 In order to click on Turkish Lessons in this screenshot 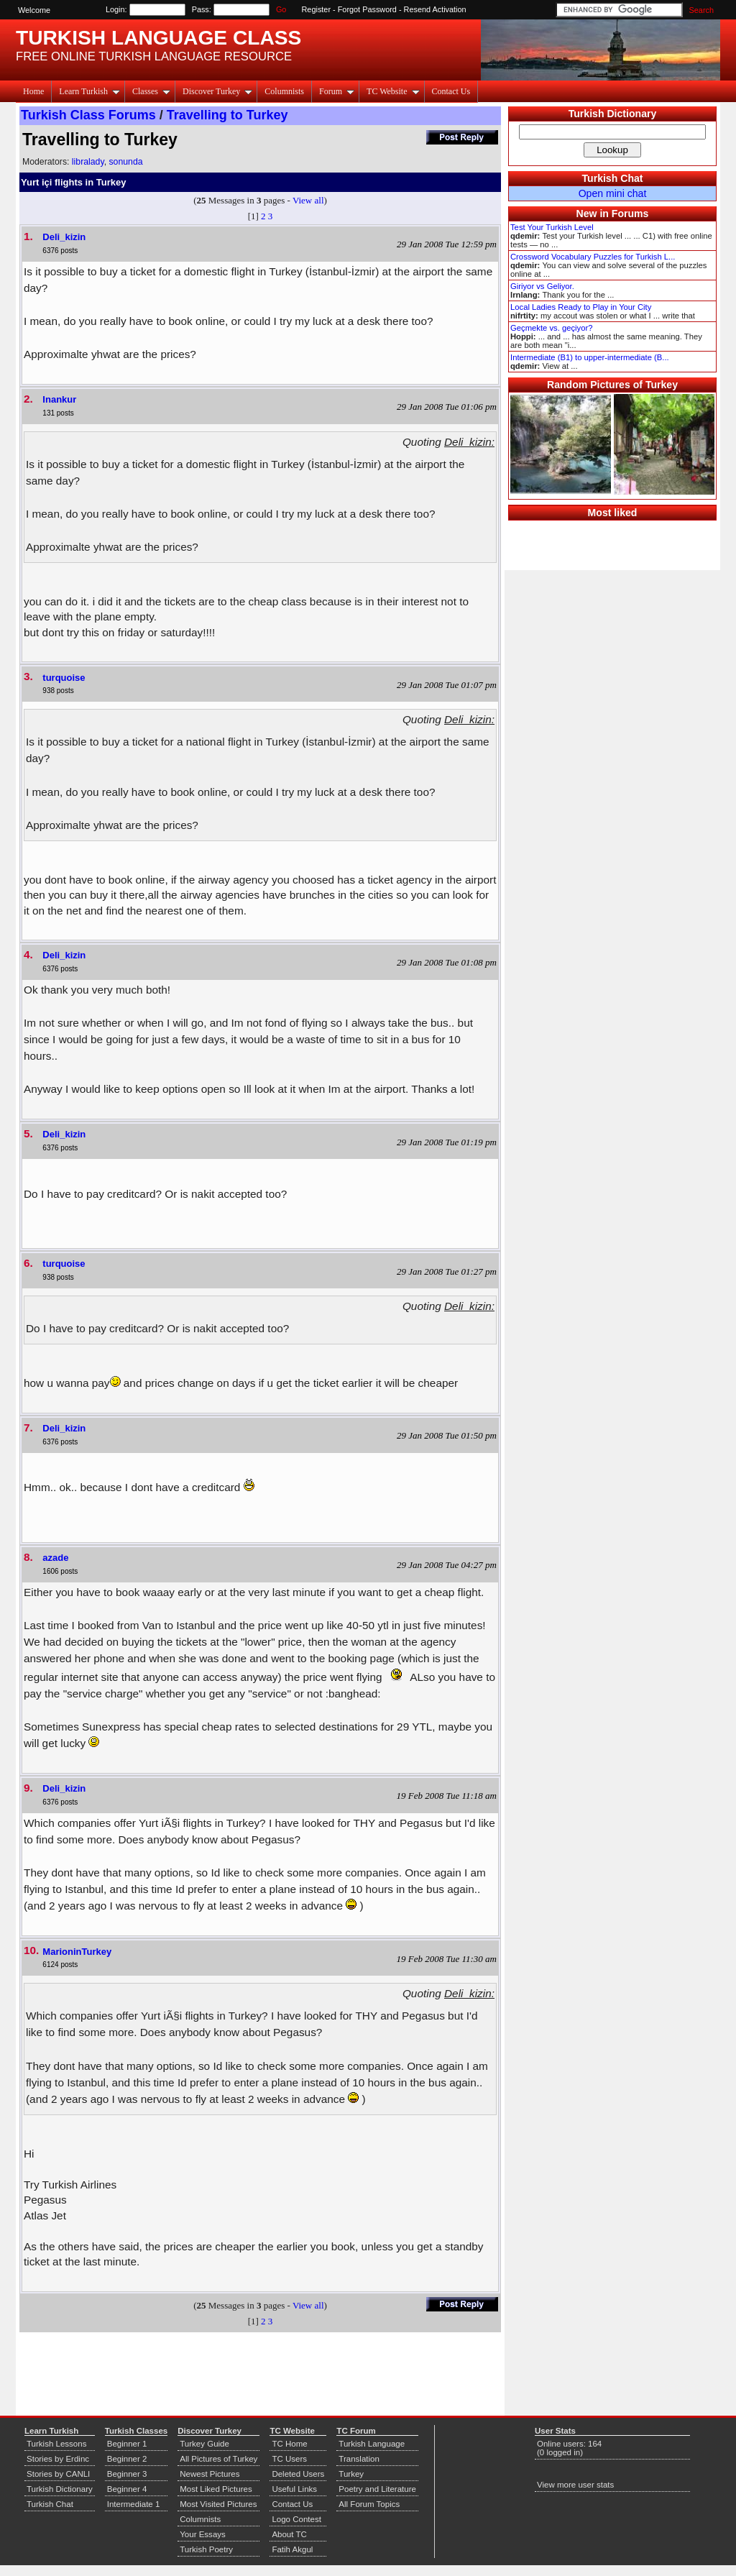, I will do `click(56, 2443)`.